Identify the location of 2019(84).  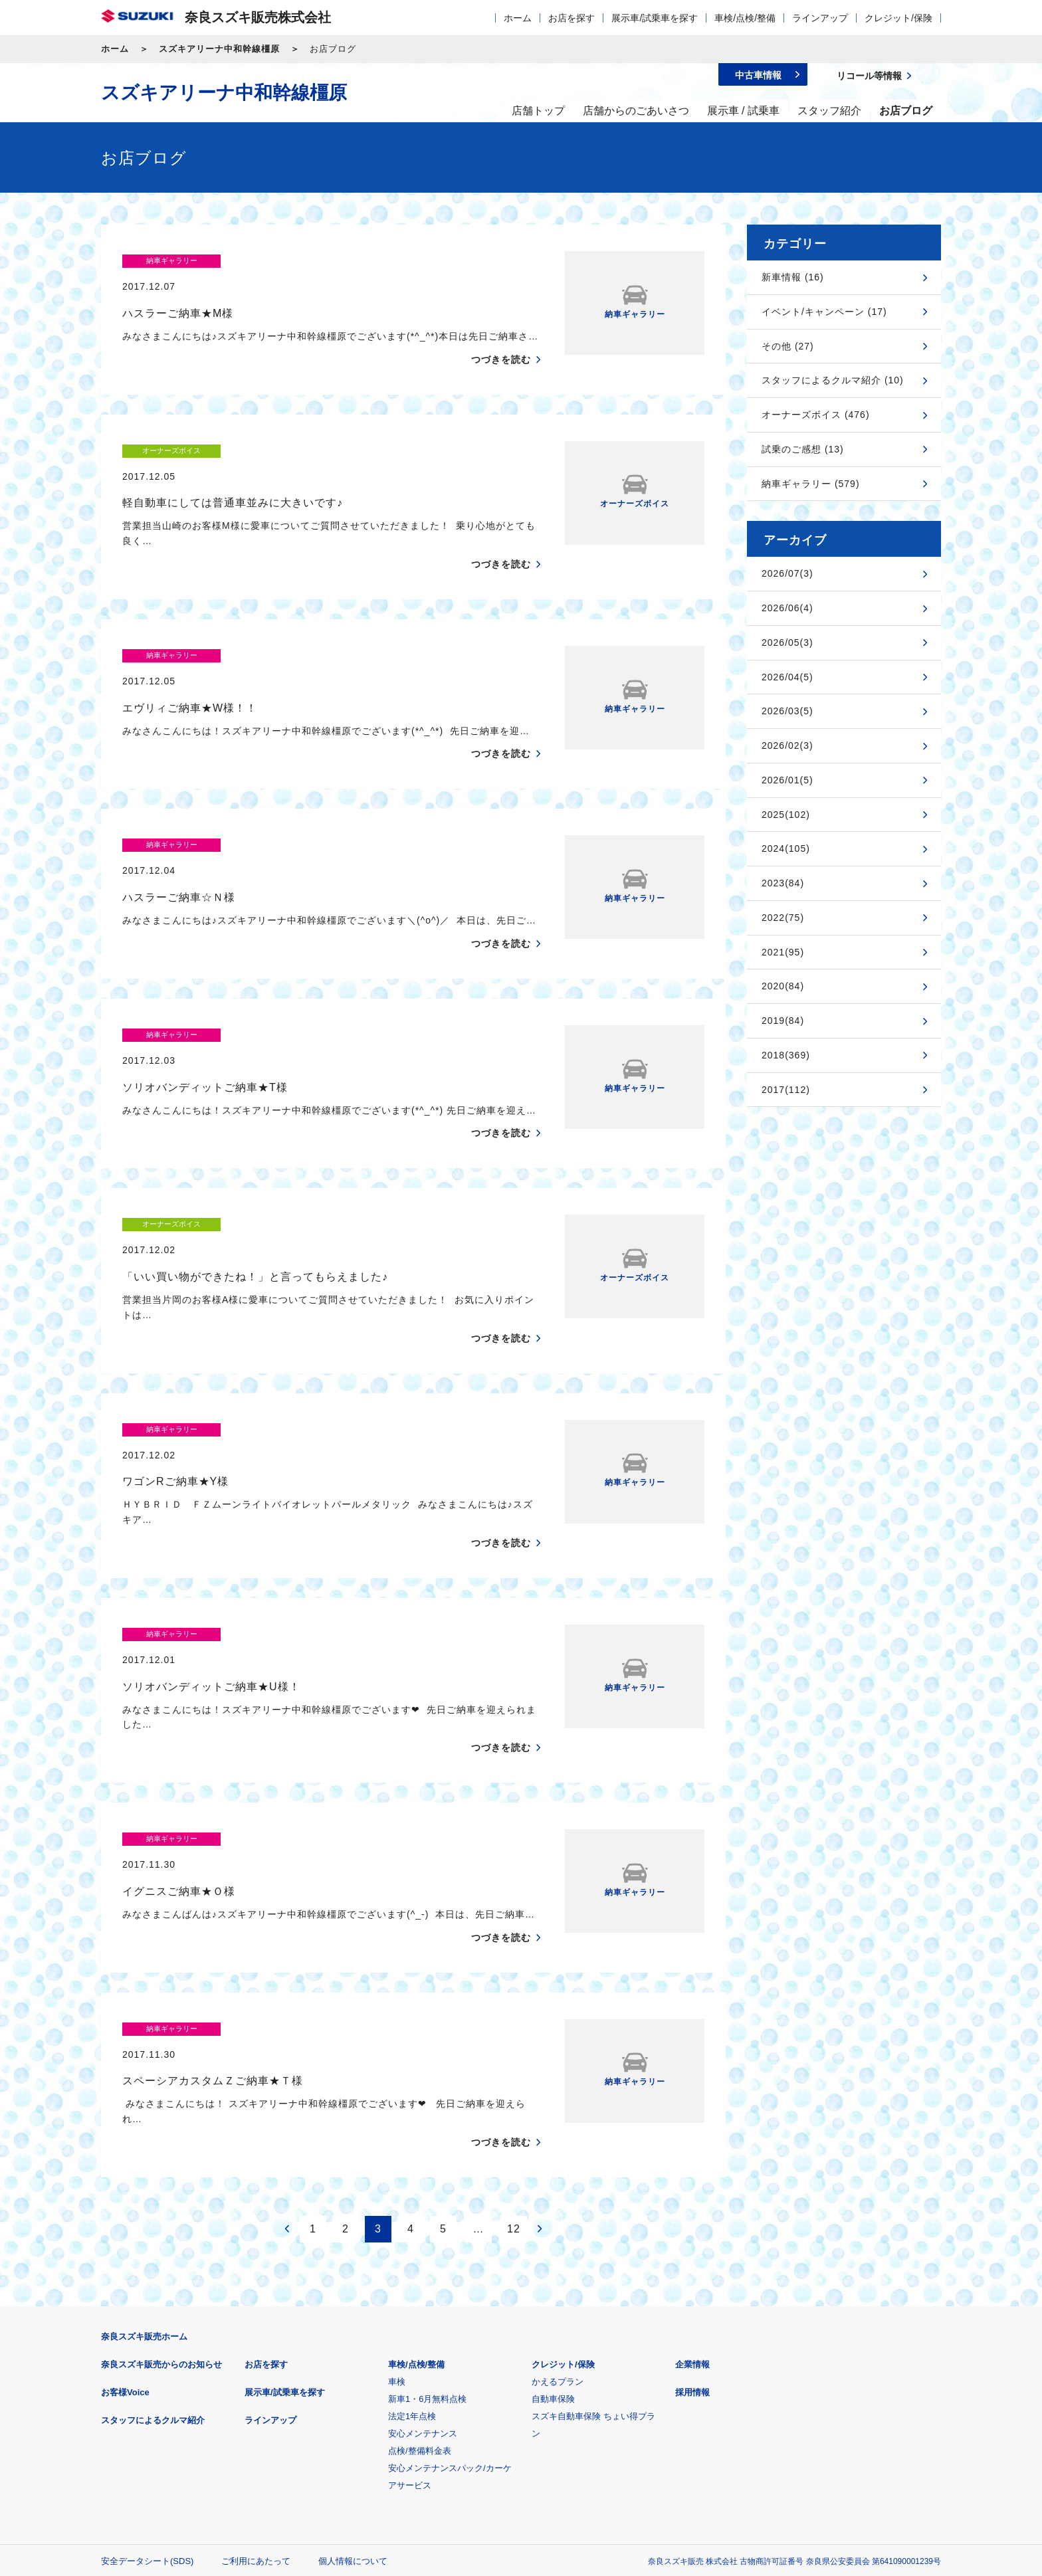
(783, 1020).